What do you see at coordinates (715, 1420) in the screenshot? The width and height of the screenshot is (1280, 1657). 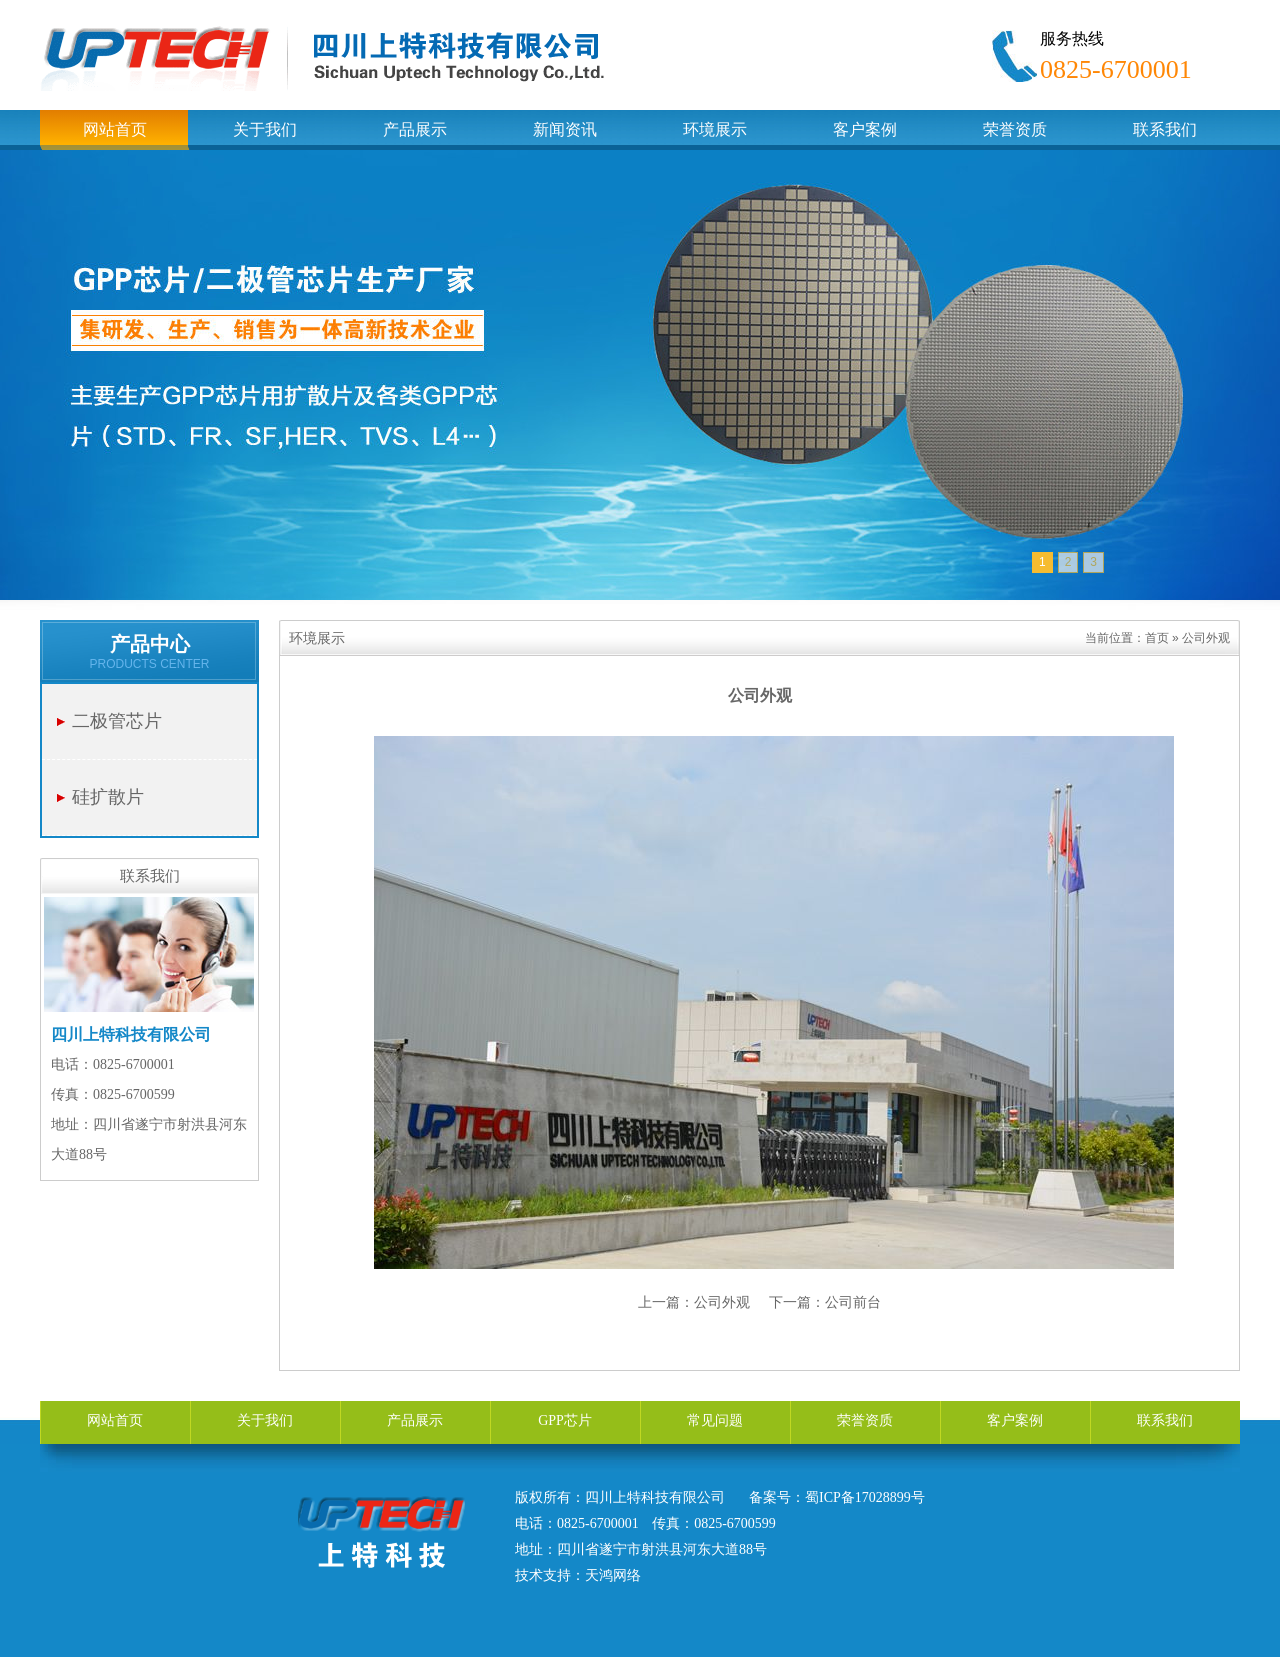 I see `常见问题` at bounding box center [715, 1420].